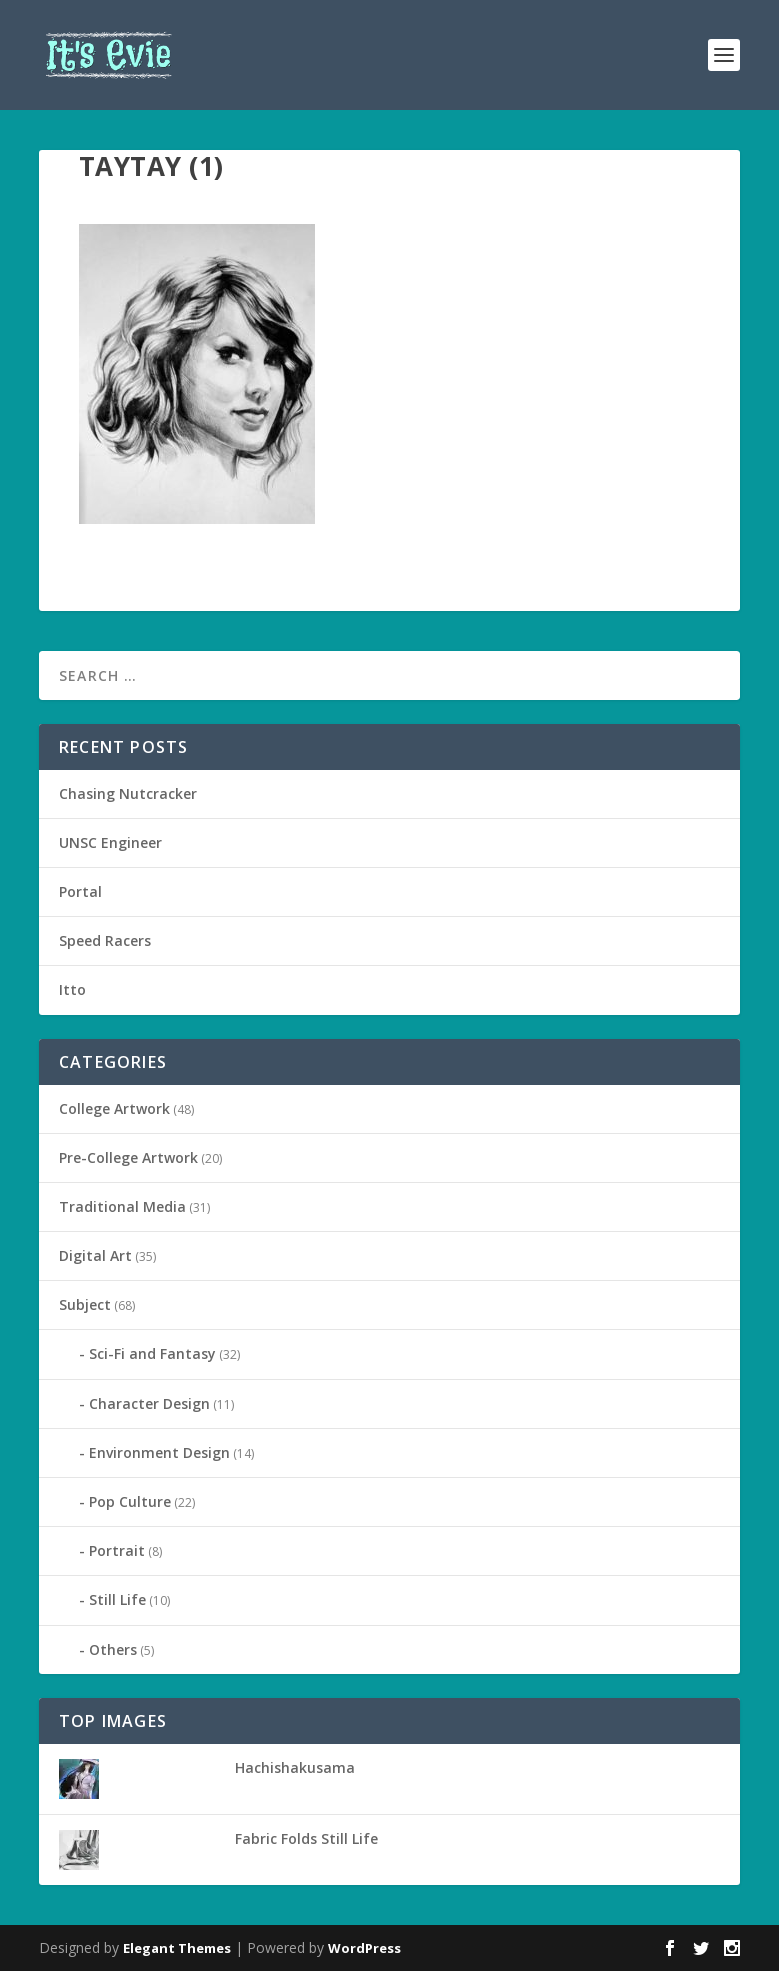 The image size is (779, 1971). What do you see at coordinates (117, 1550) in the screenshot?
I see `Portrait` at bounding box center [117, 1550].